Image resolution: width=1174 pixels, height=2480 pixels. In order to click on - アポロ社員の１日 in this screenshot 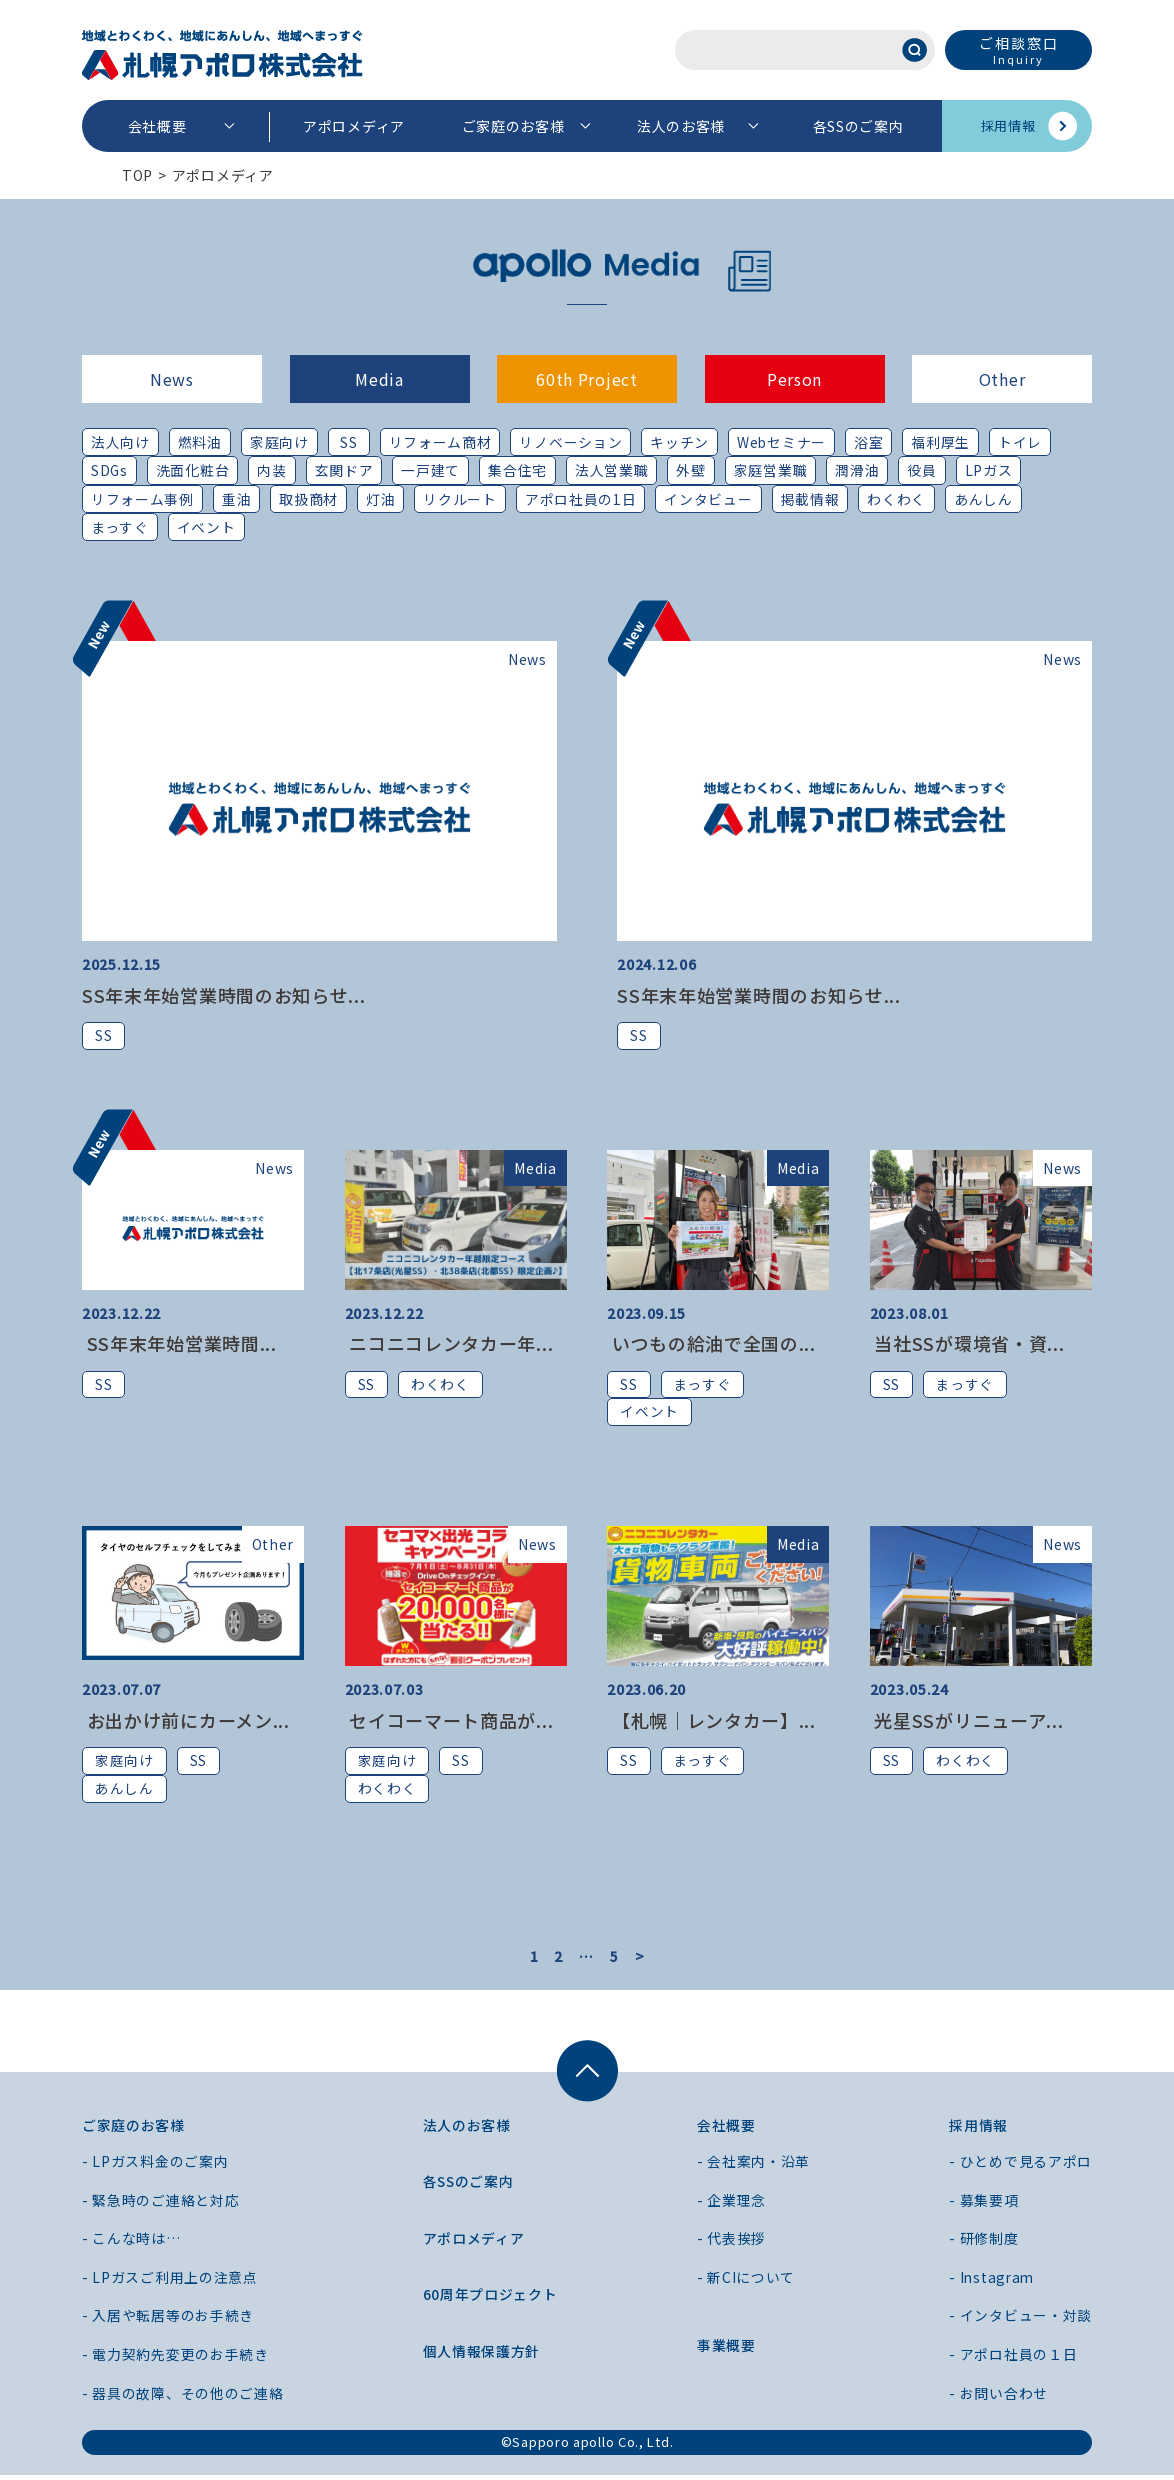, I will do `click(1013, 2359)`.